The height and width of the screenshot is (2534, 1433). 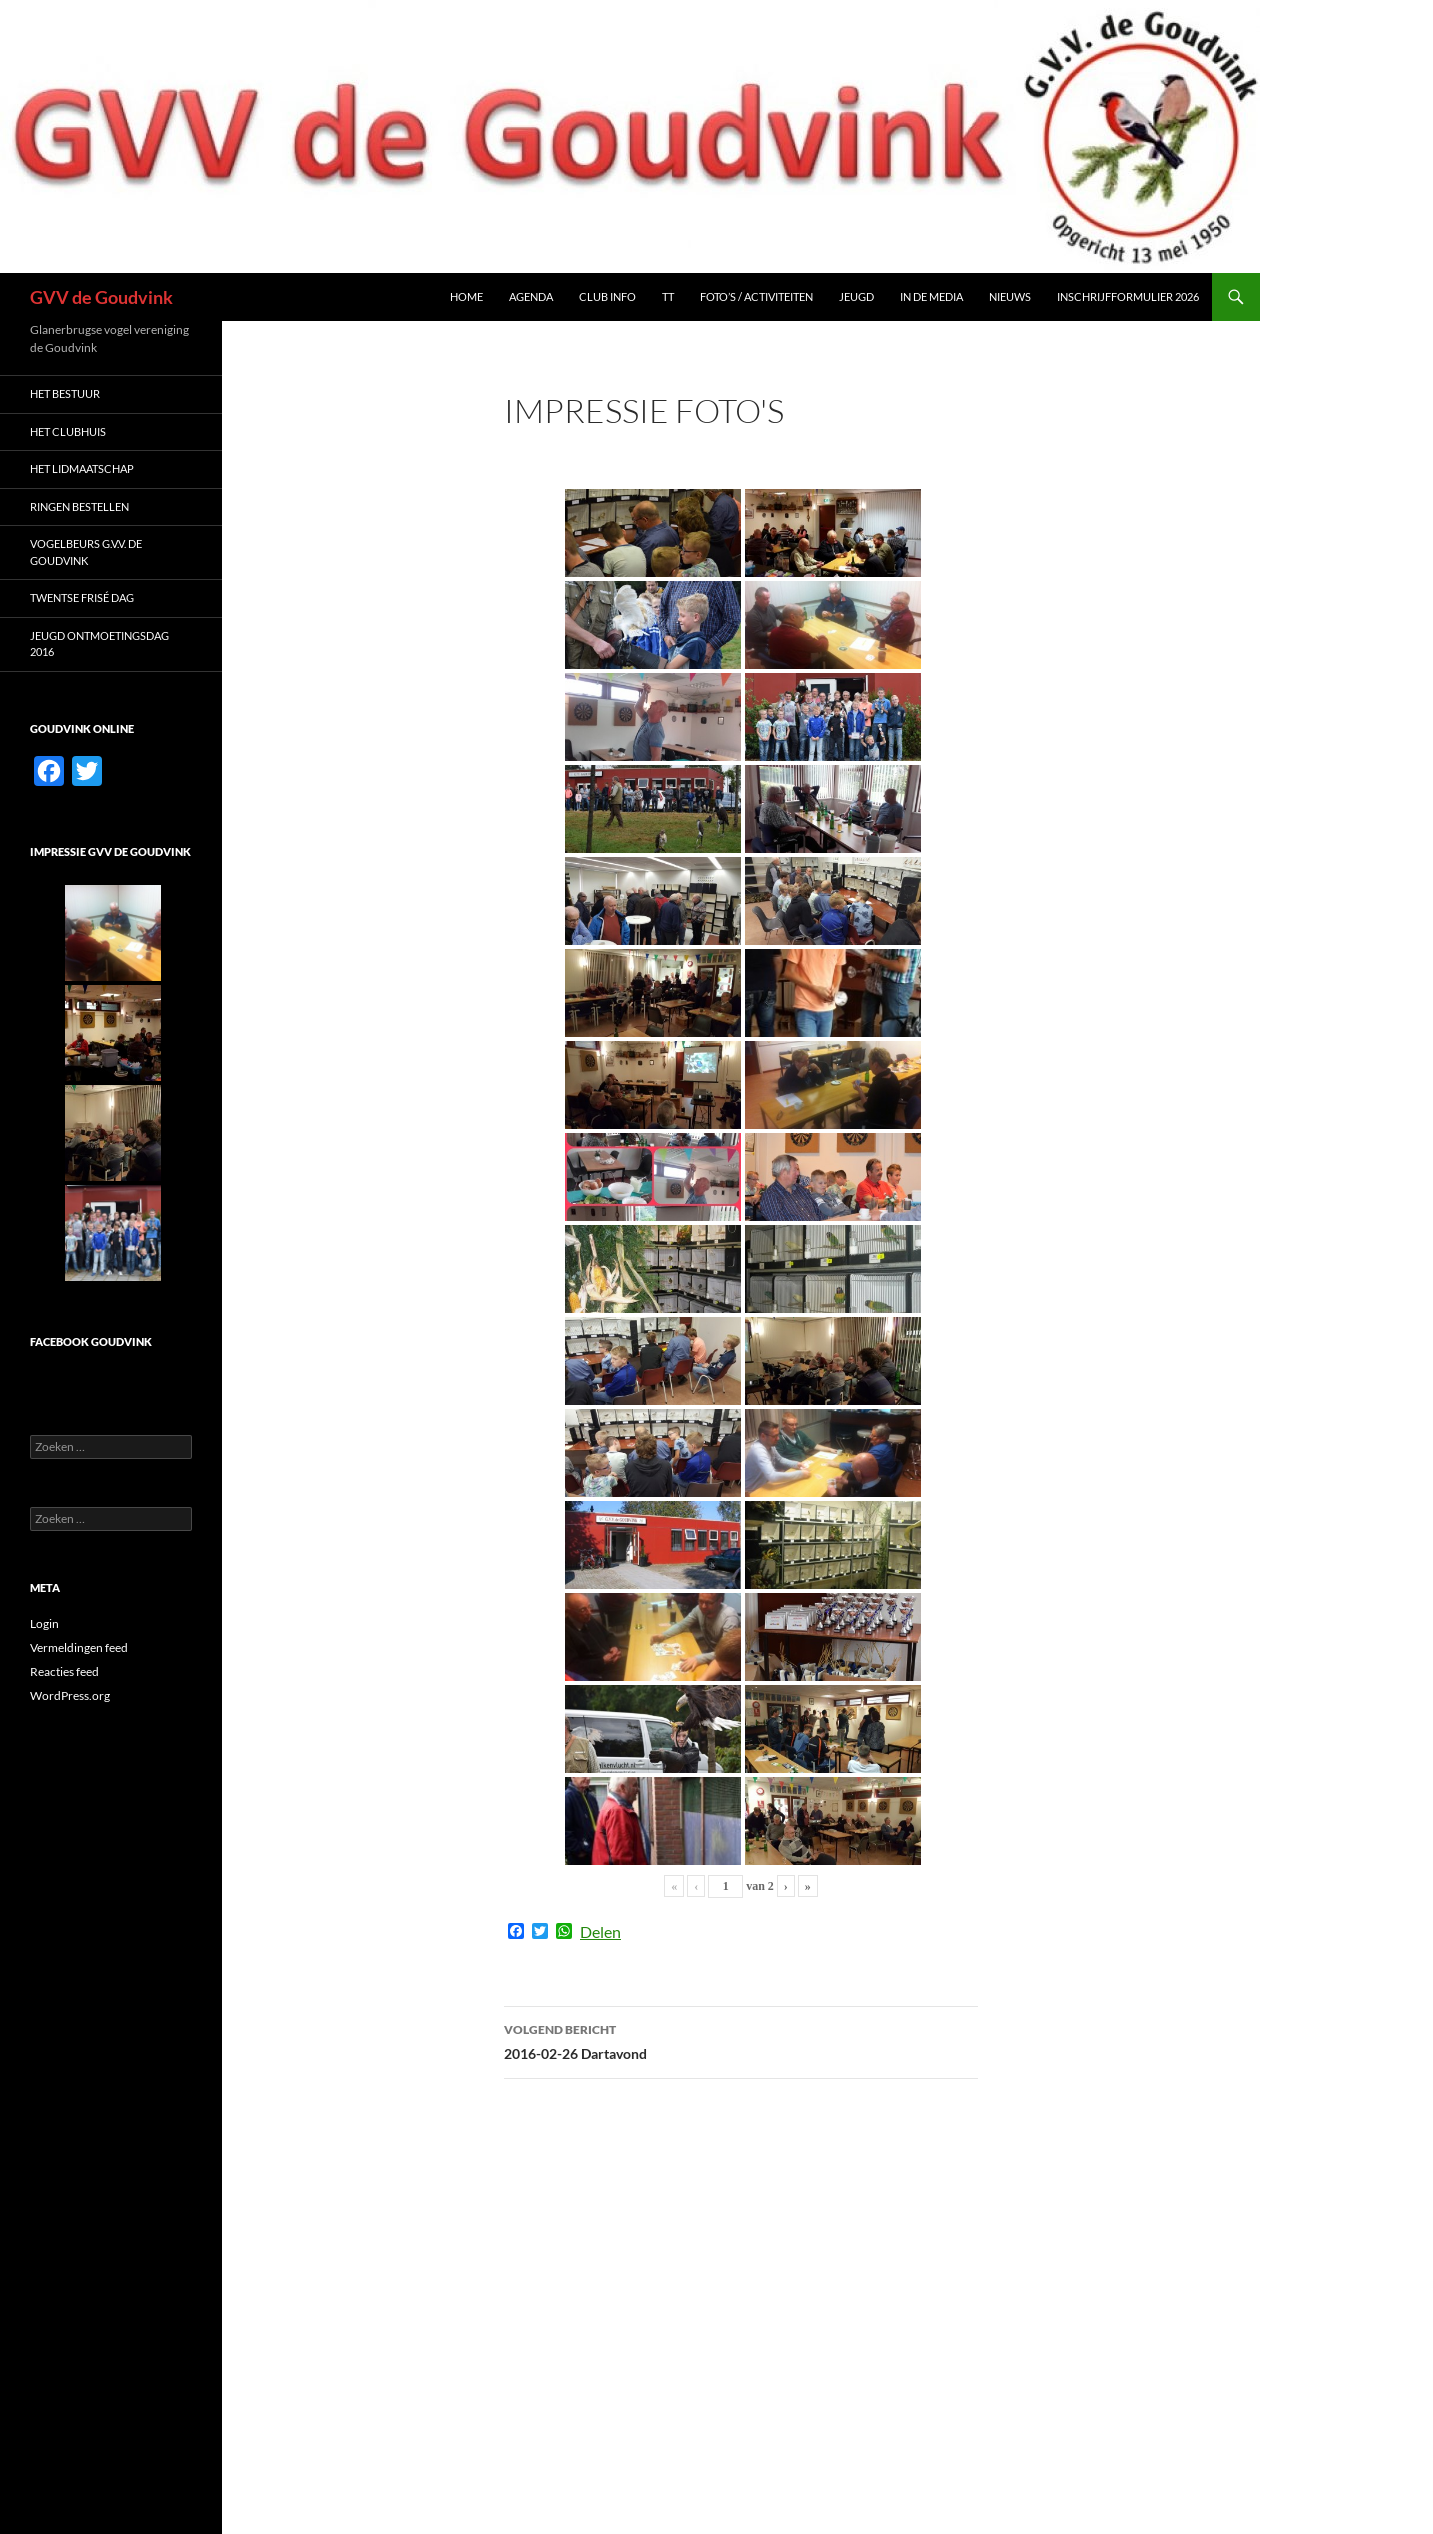 What do you see at coordinates (70, 1695) in the screenshot?
I see `WordPress.org` at bounding box center [70, 1695].